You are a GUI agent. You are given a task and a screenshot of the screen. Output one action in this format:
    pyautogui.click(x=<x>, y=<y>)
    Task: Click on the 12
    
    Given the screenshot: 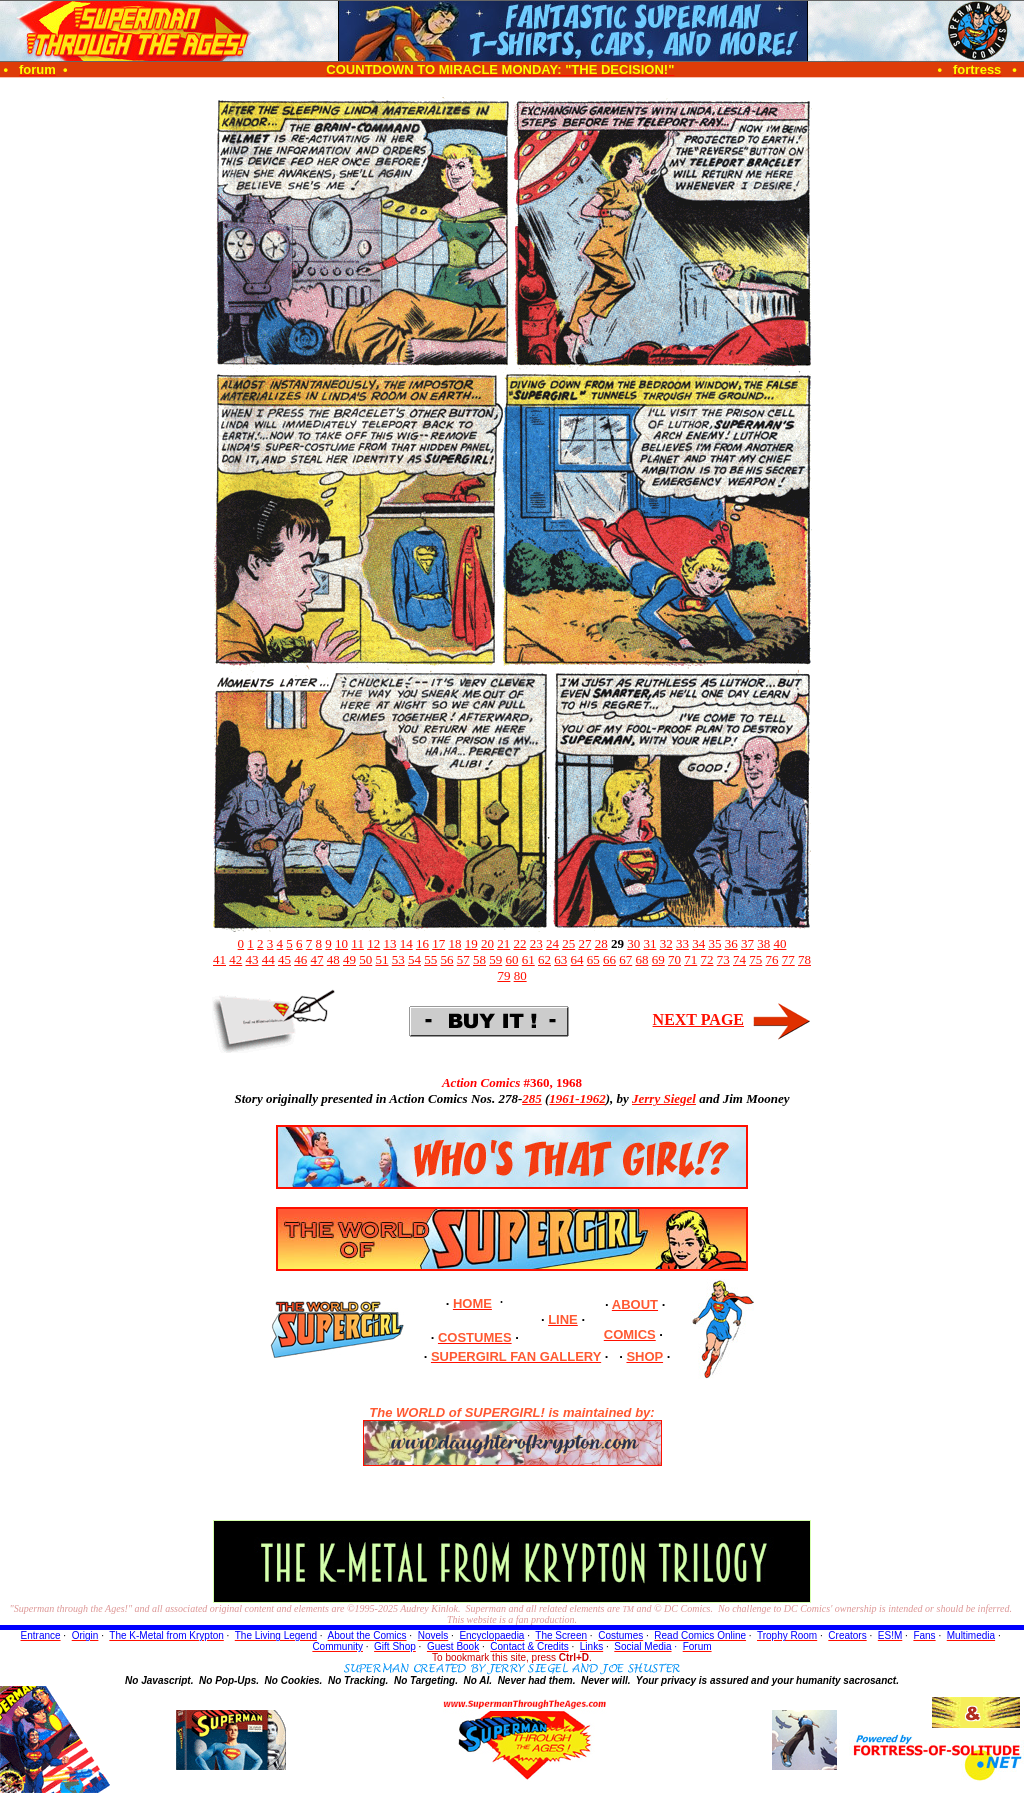 What is the action you would take?
    pyautogui.click(x=373, y=943)
    